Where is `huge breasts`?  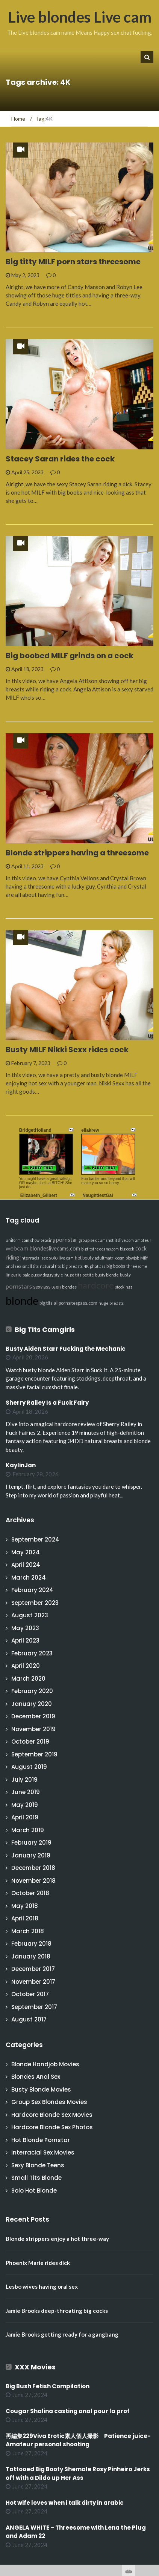
huge breasts is located at coordinates (111, 1303).